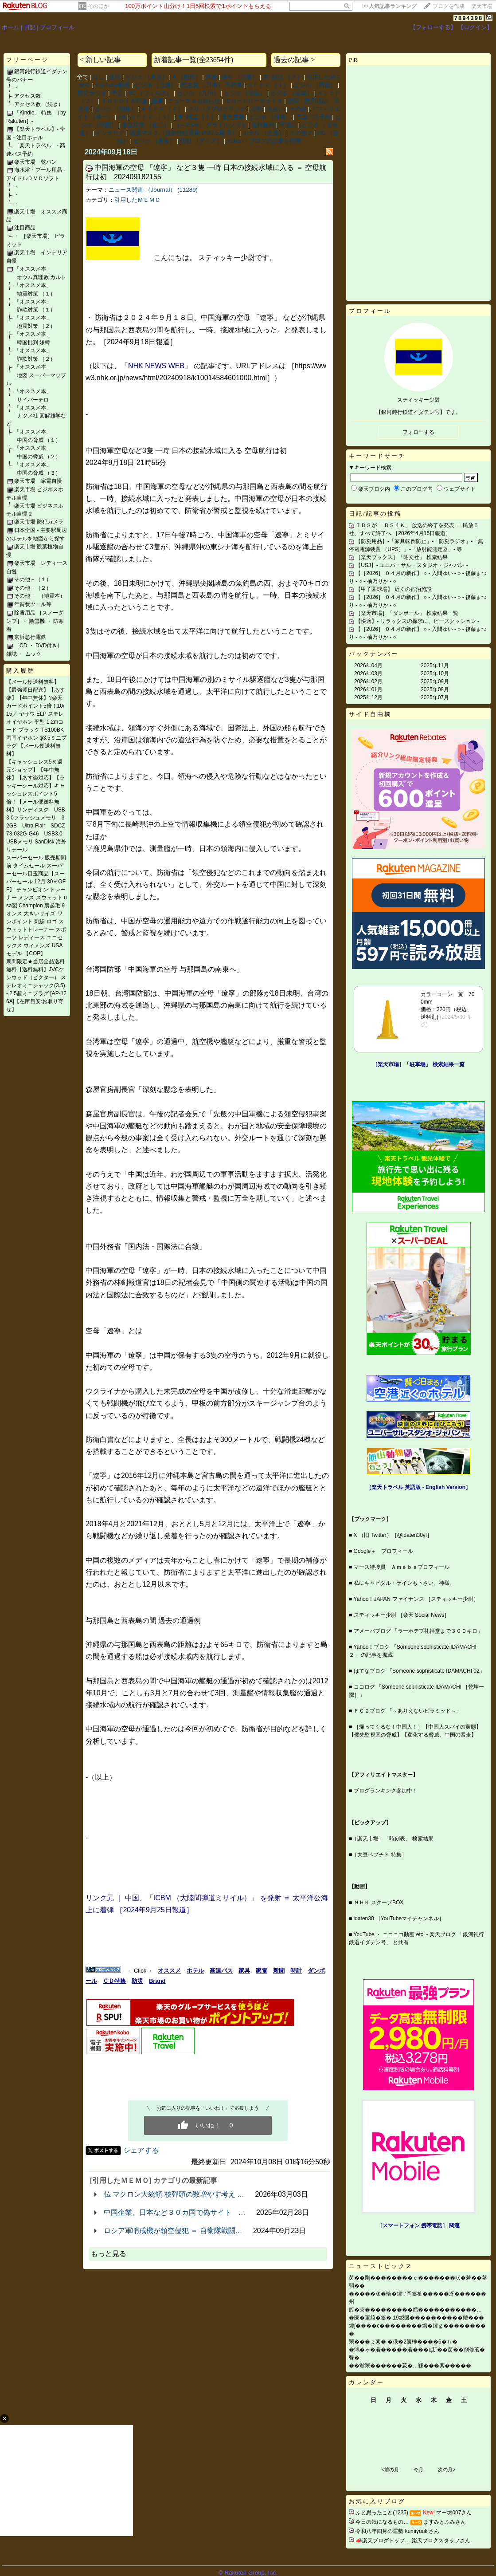 This screenshot has width=496, height=2576. What do you see at coordinates (98, 6) in the screenshot?
I see `そのほか` at bounding box center [98, 6].